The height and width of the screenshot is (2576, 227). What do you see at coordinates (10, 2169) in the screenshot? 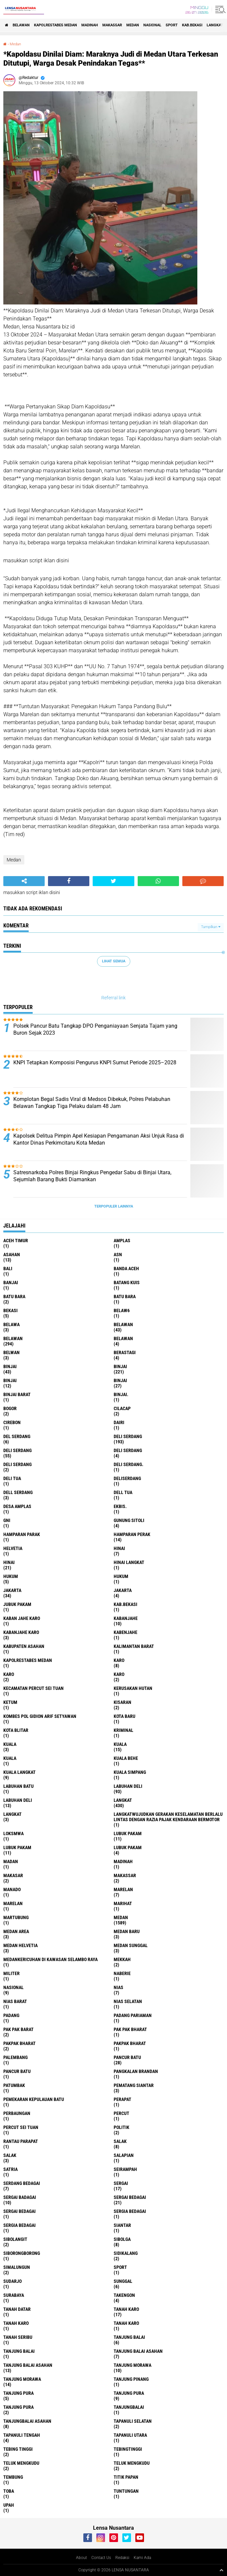
I see `satria` at bounding box center [10, 2169].